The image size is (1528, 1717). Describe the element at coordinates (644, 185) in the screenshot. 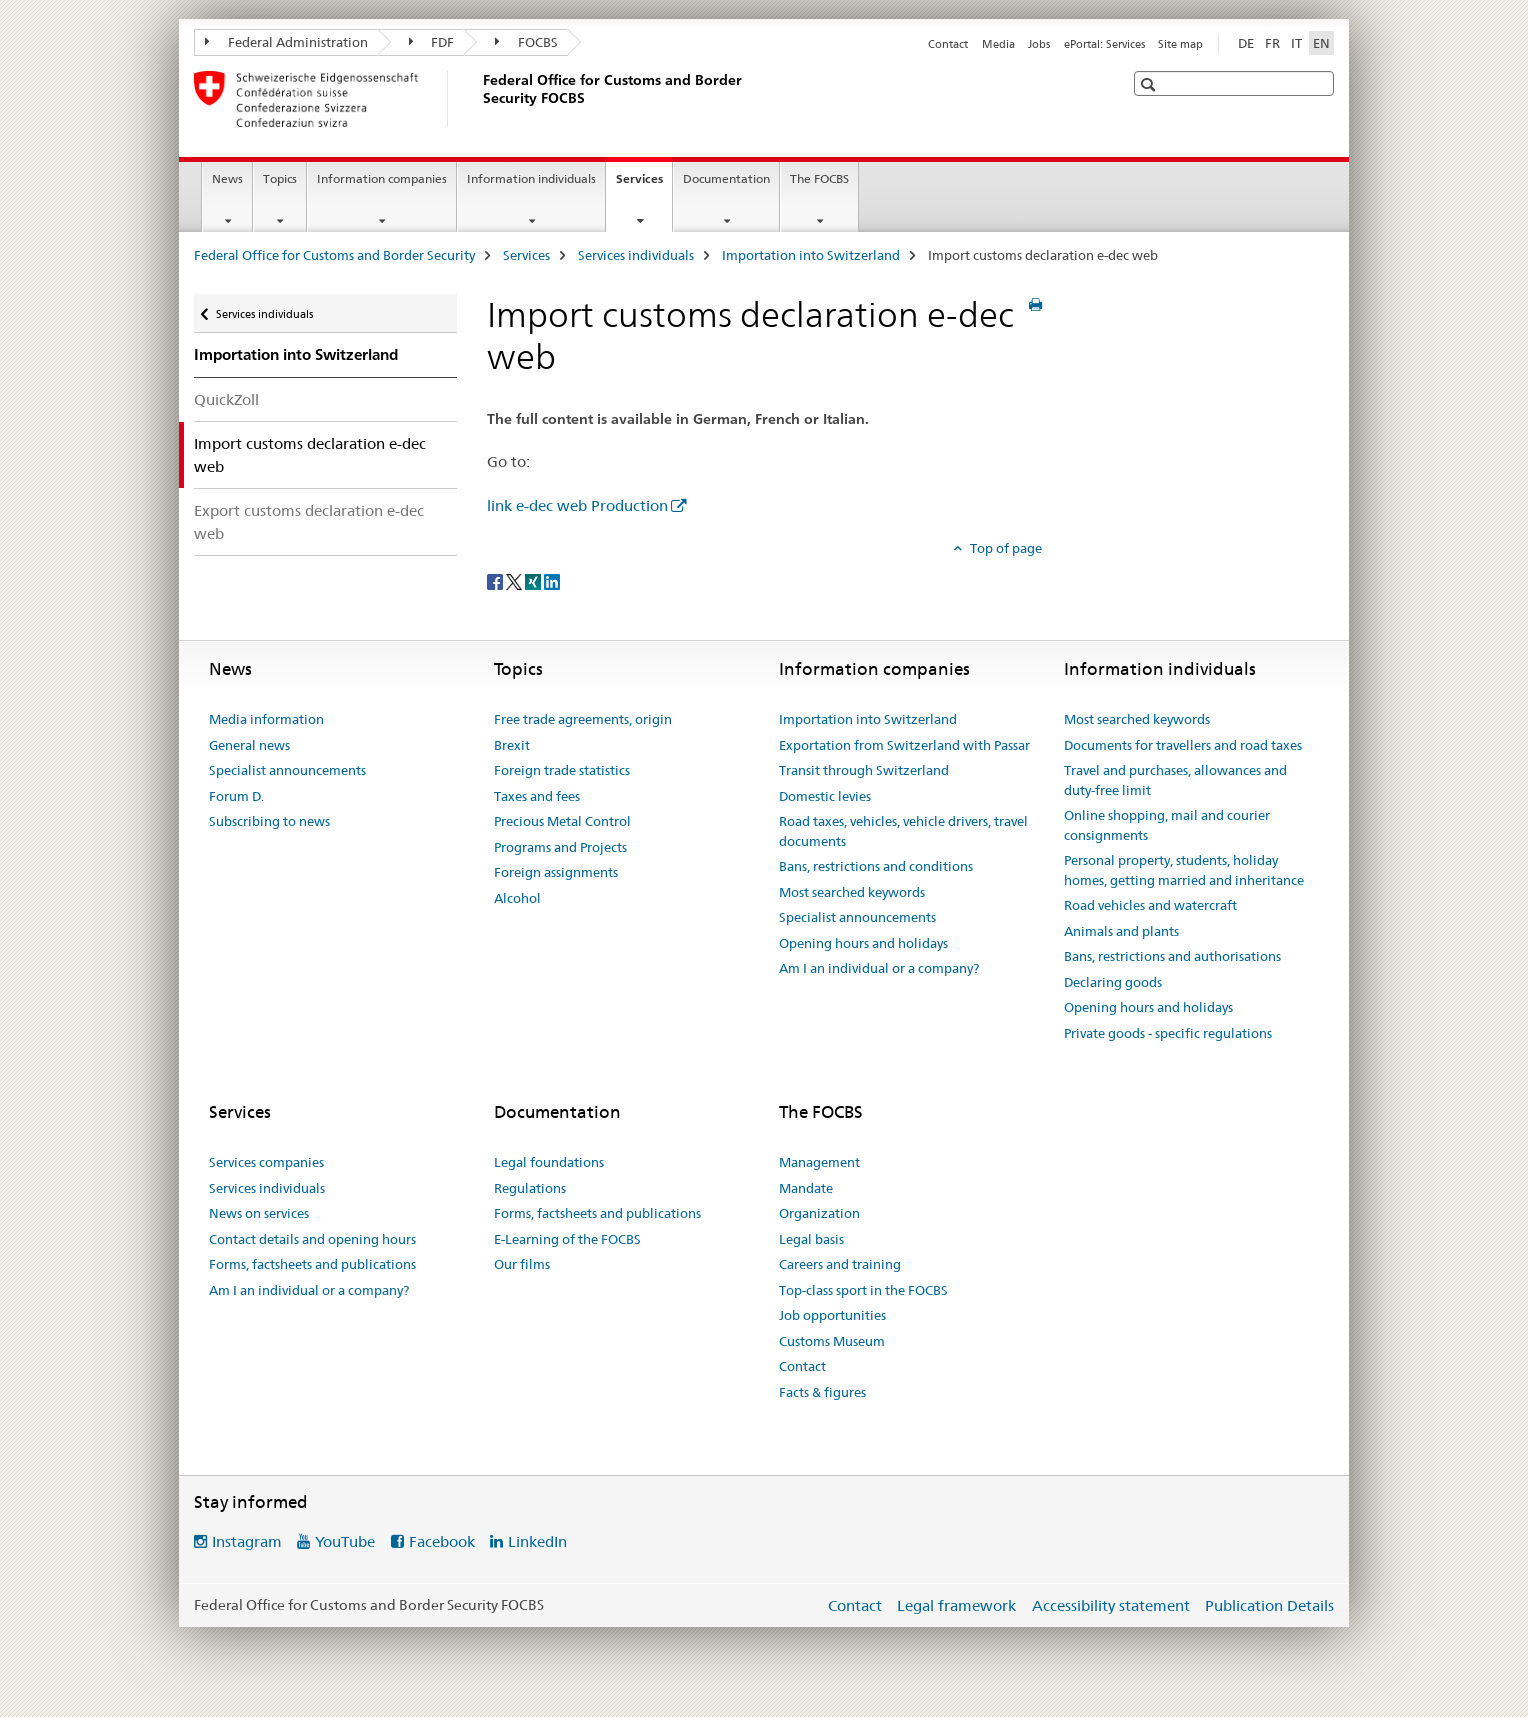

I see `Services` at that location.